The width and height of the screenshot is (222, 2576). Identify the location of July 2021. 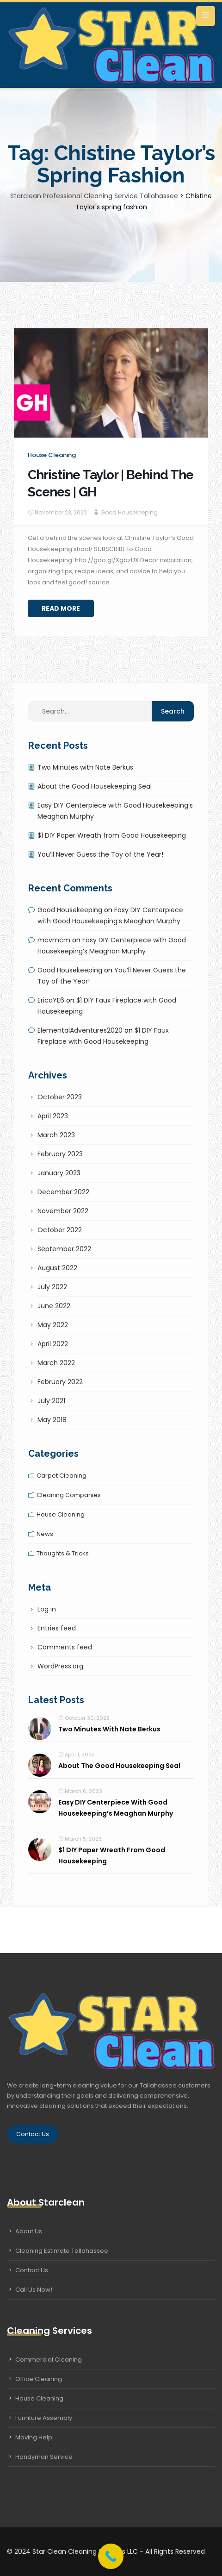
(51, 1400).